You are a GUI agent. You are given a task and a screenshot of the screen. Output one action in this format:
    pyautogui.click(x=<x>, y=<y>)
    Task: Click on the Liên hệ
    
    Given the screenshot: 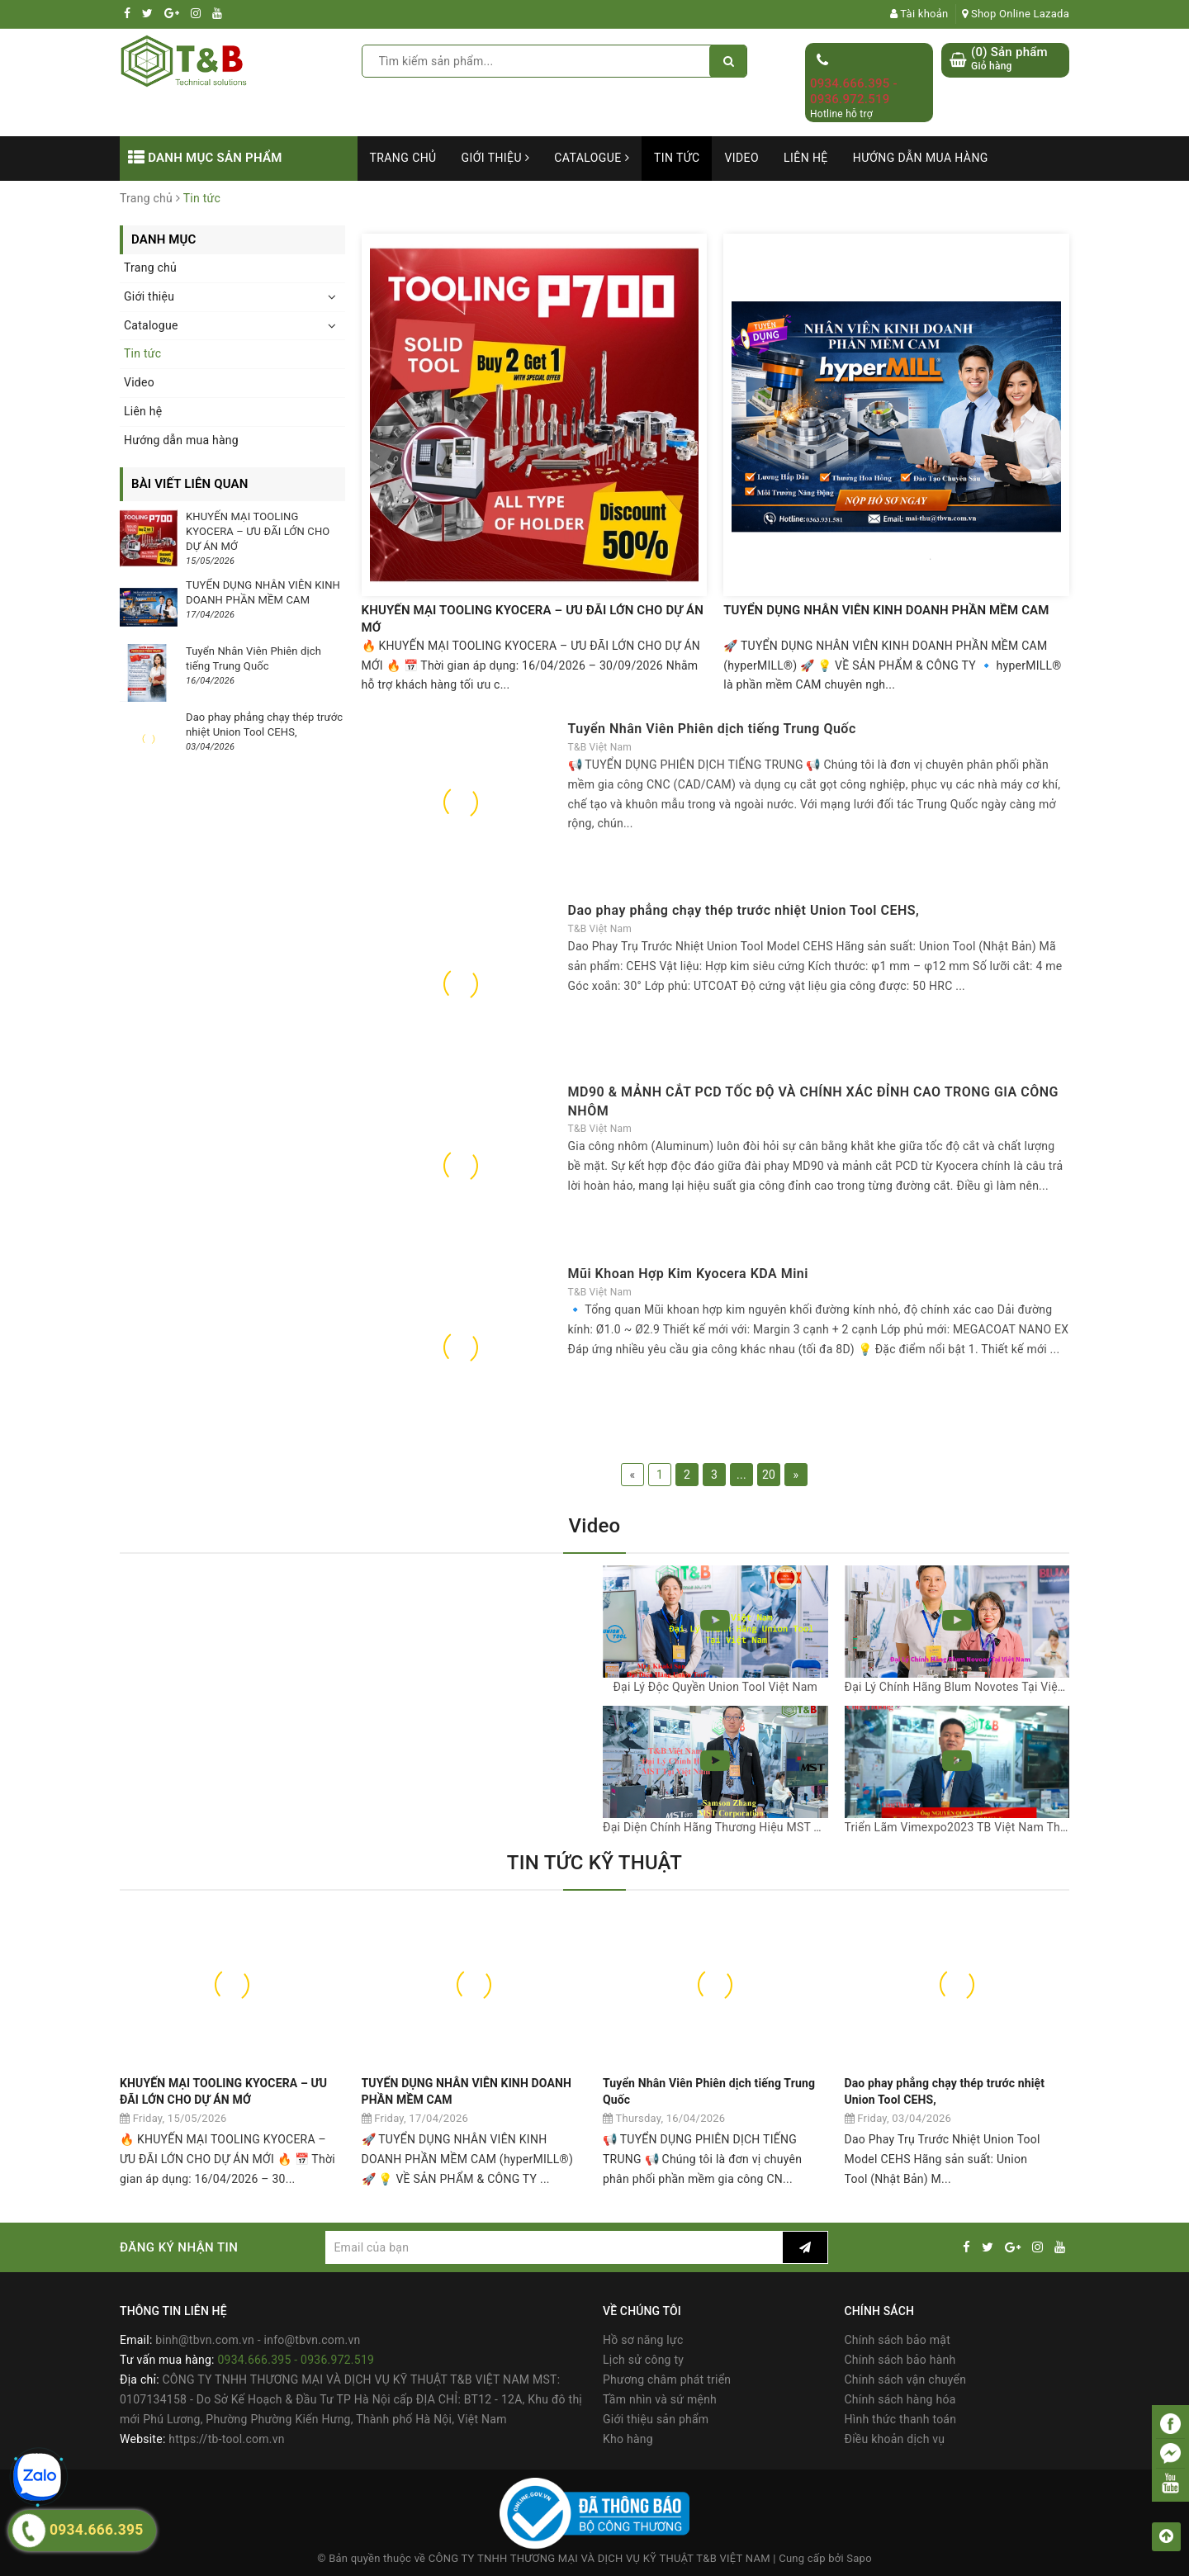 What is the action you would take?
    pyautogui.click(x=806, y=157)
    